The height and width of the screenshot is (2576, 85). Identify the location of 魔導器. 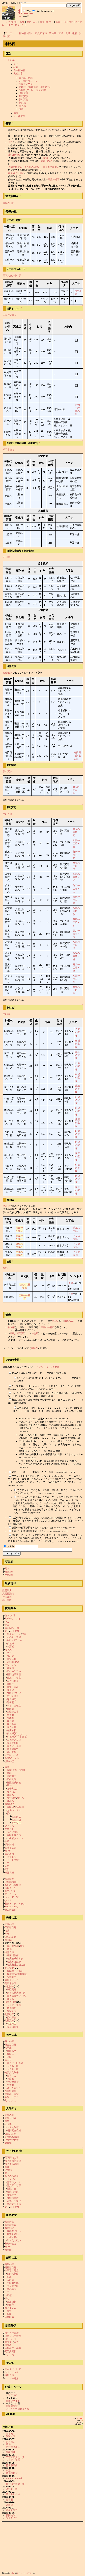
(9, 2499).